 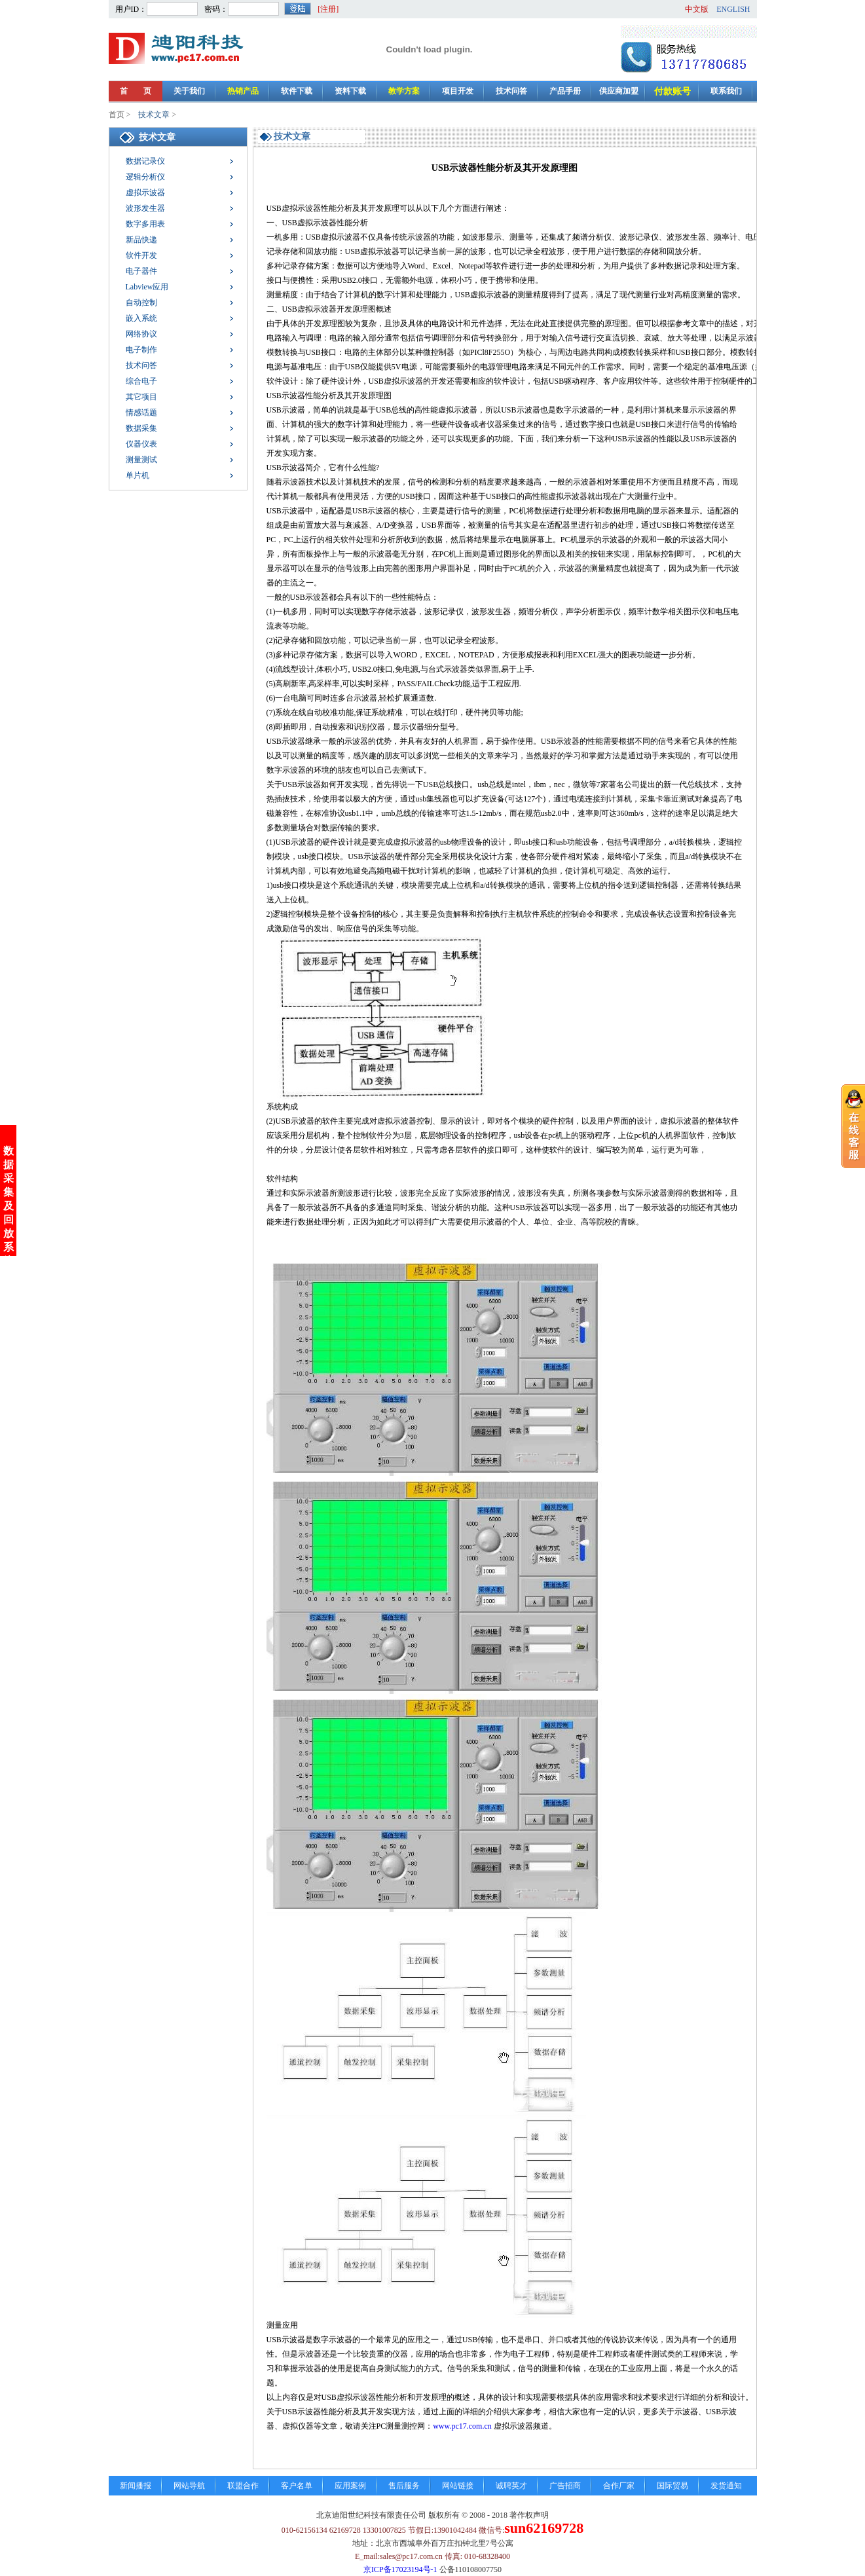 What do you see at coordinates (141, 459) in the screenshot?
I see `测量测试` at bounding box center [141, 459].